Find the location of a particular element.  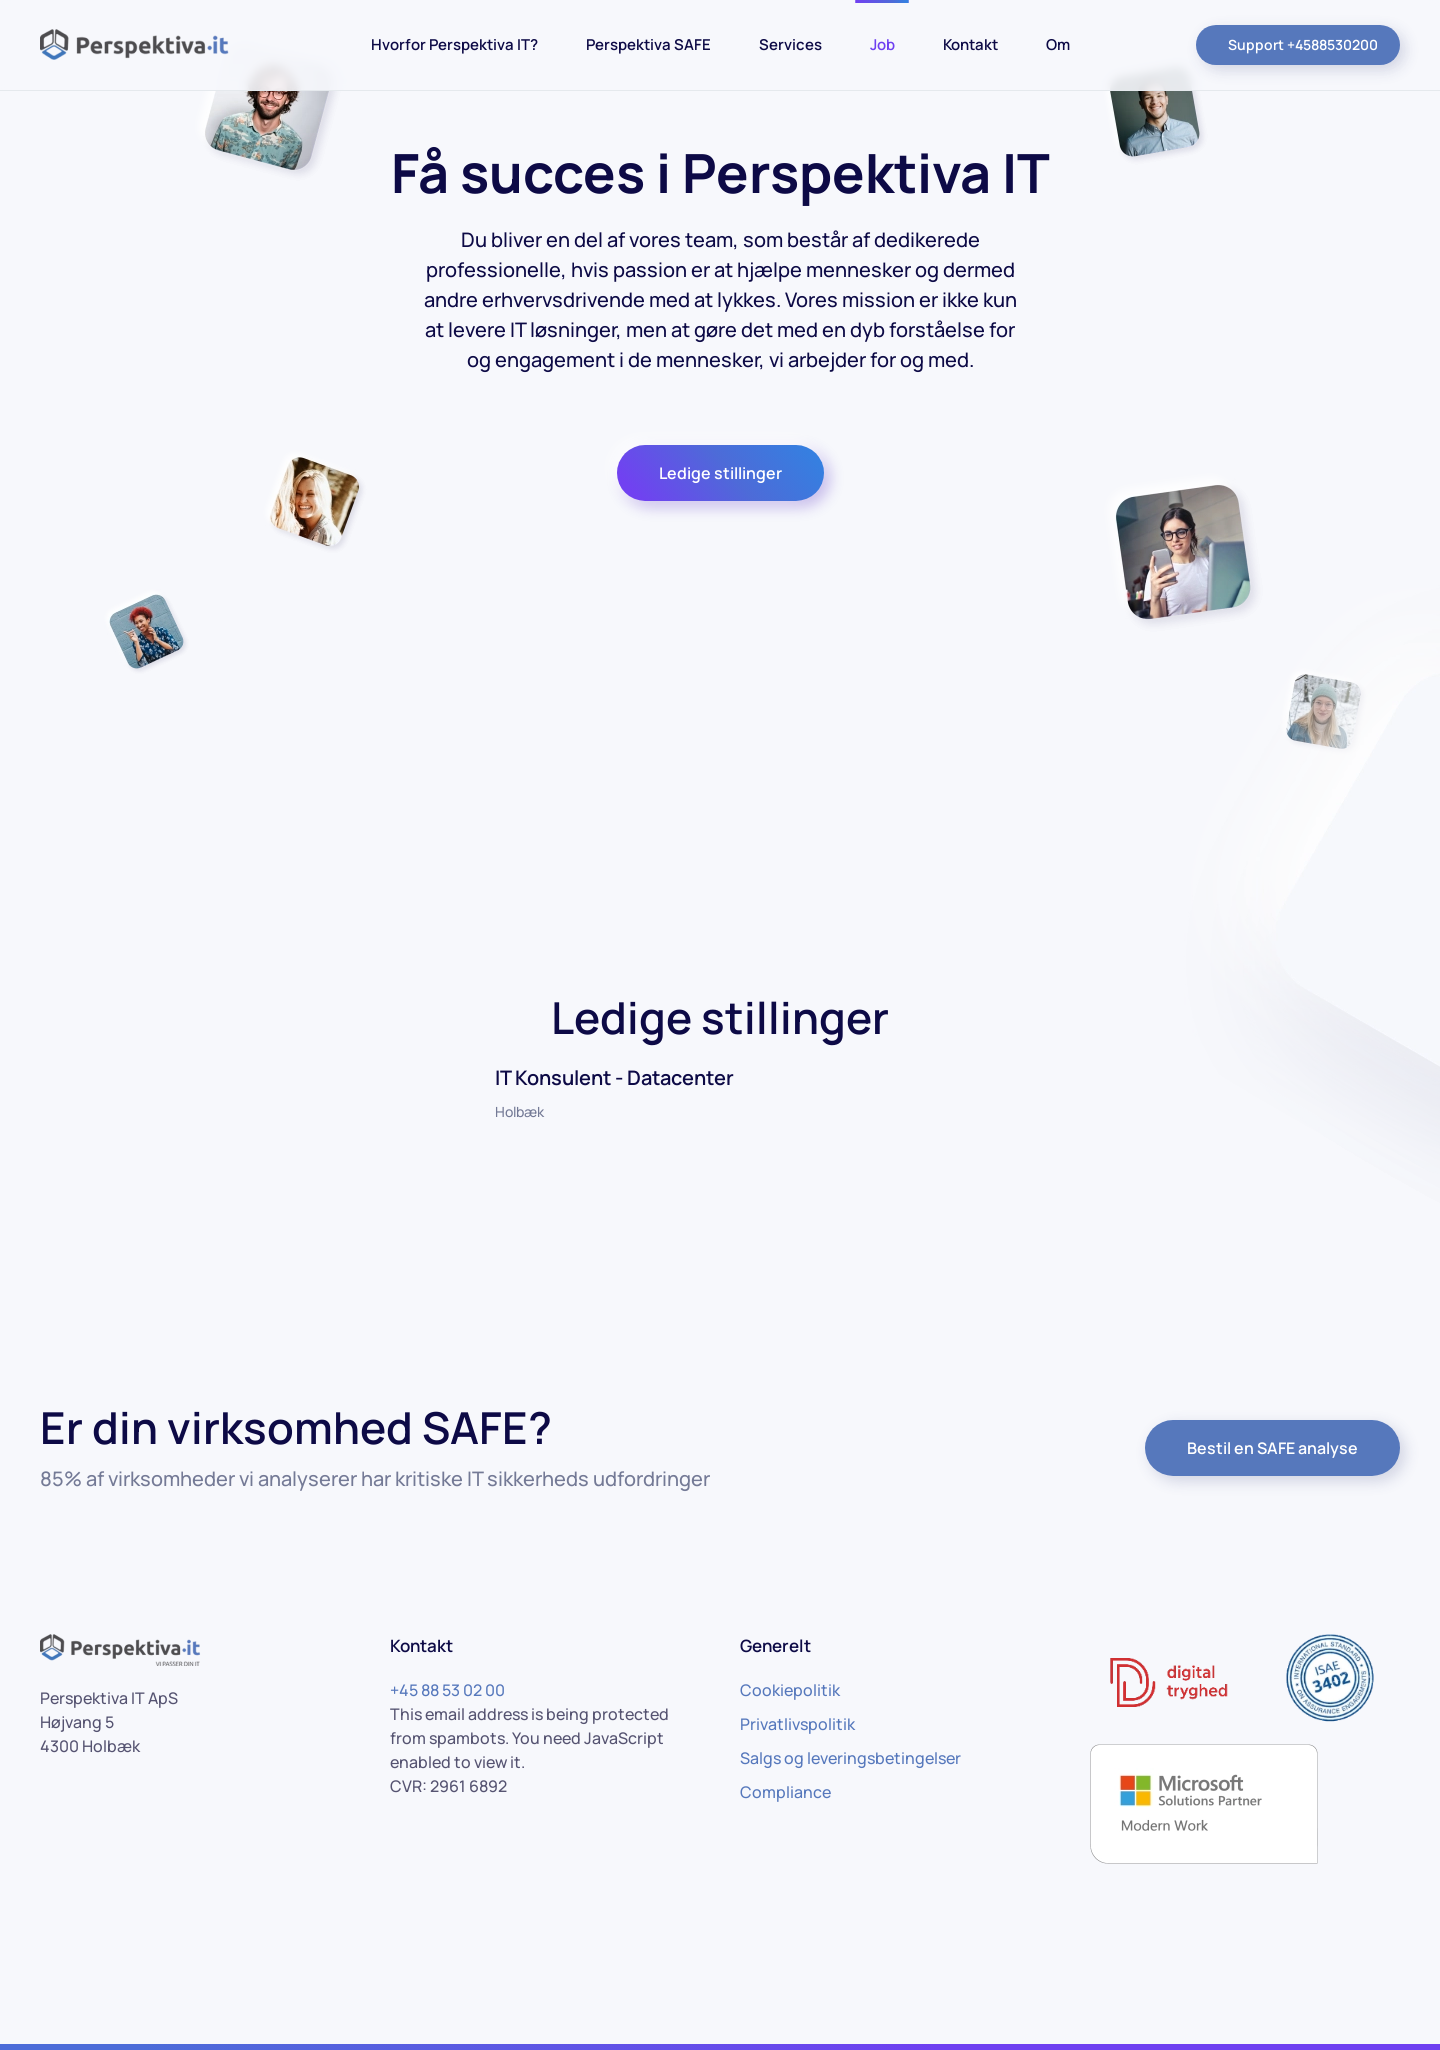

[Back to home] is located at coordinates (140, 45).